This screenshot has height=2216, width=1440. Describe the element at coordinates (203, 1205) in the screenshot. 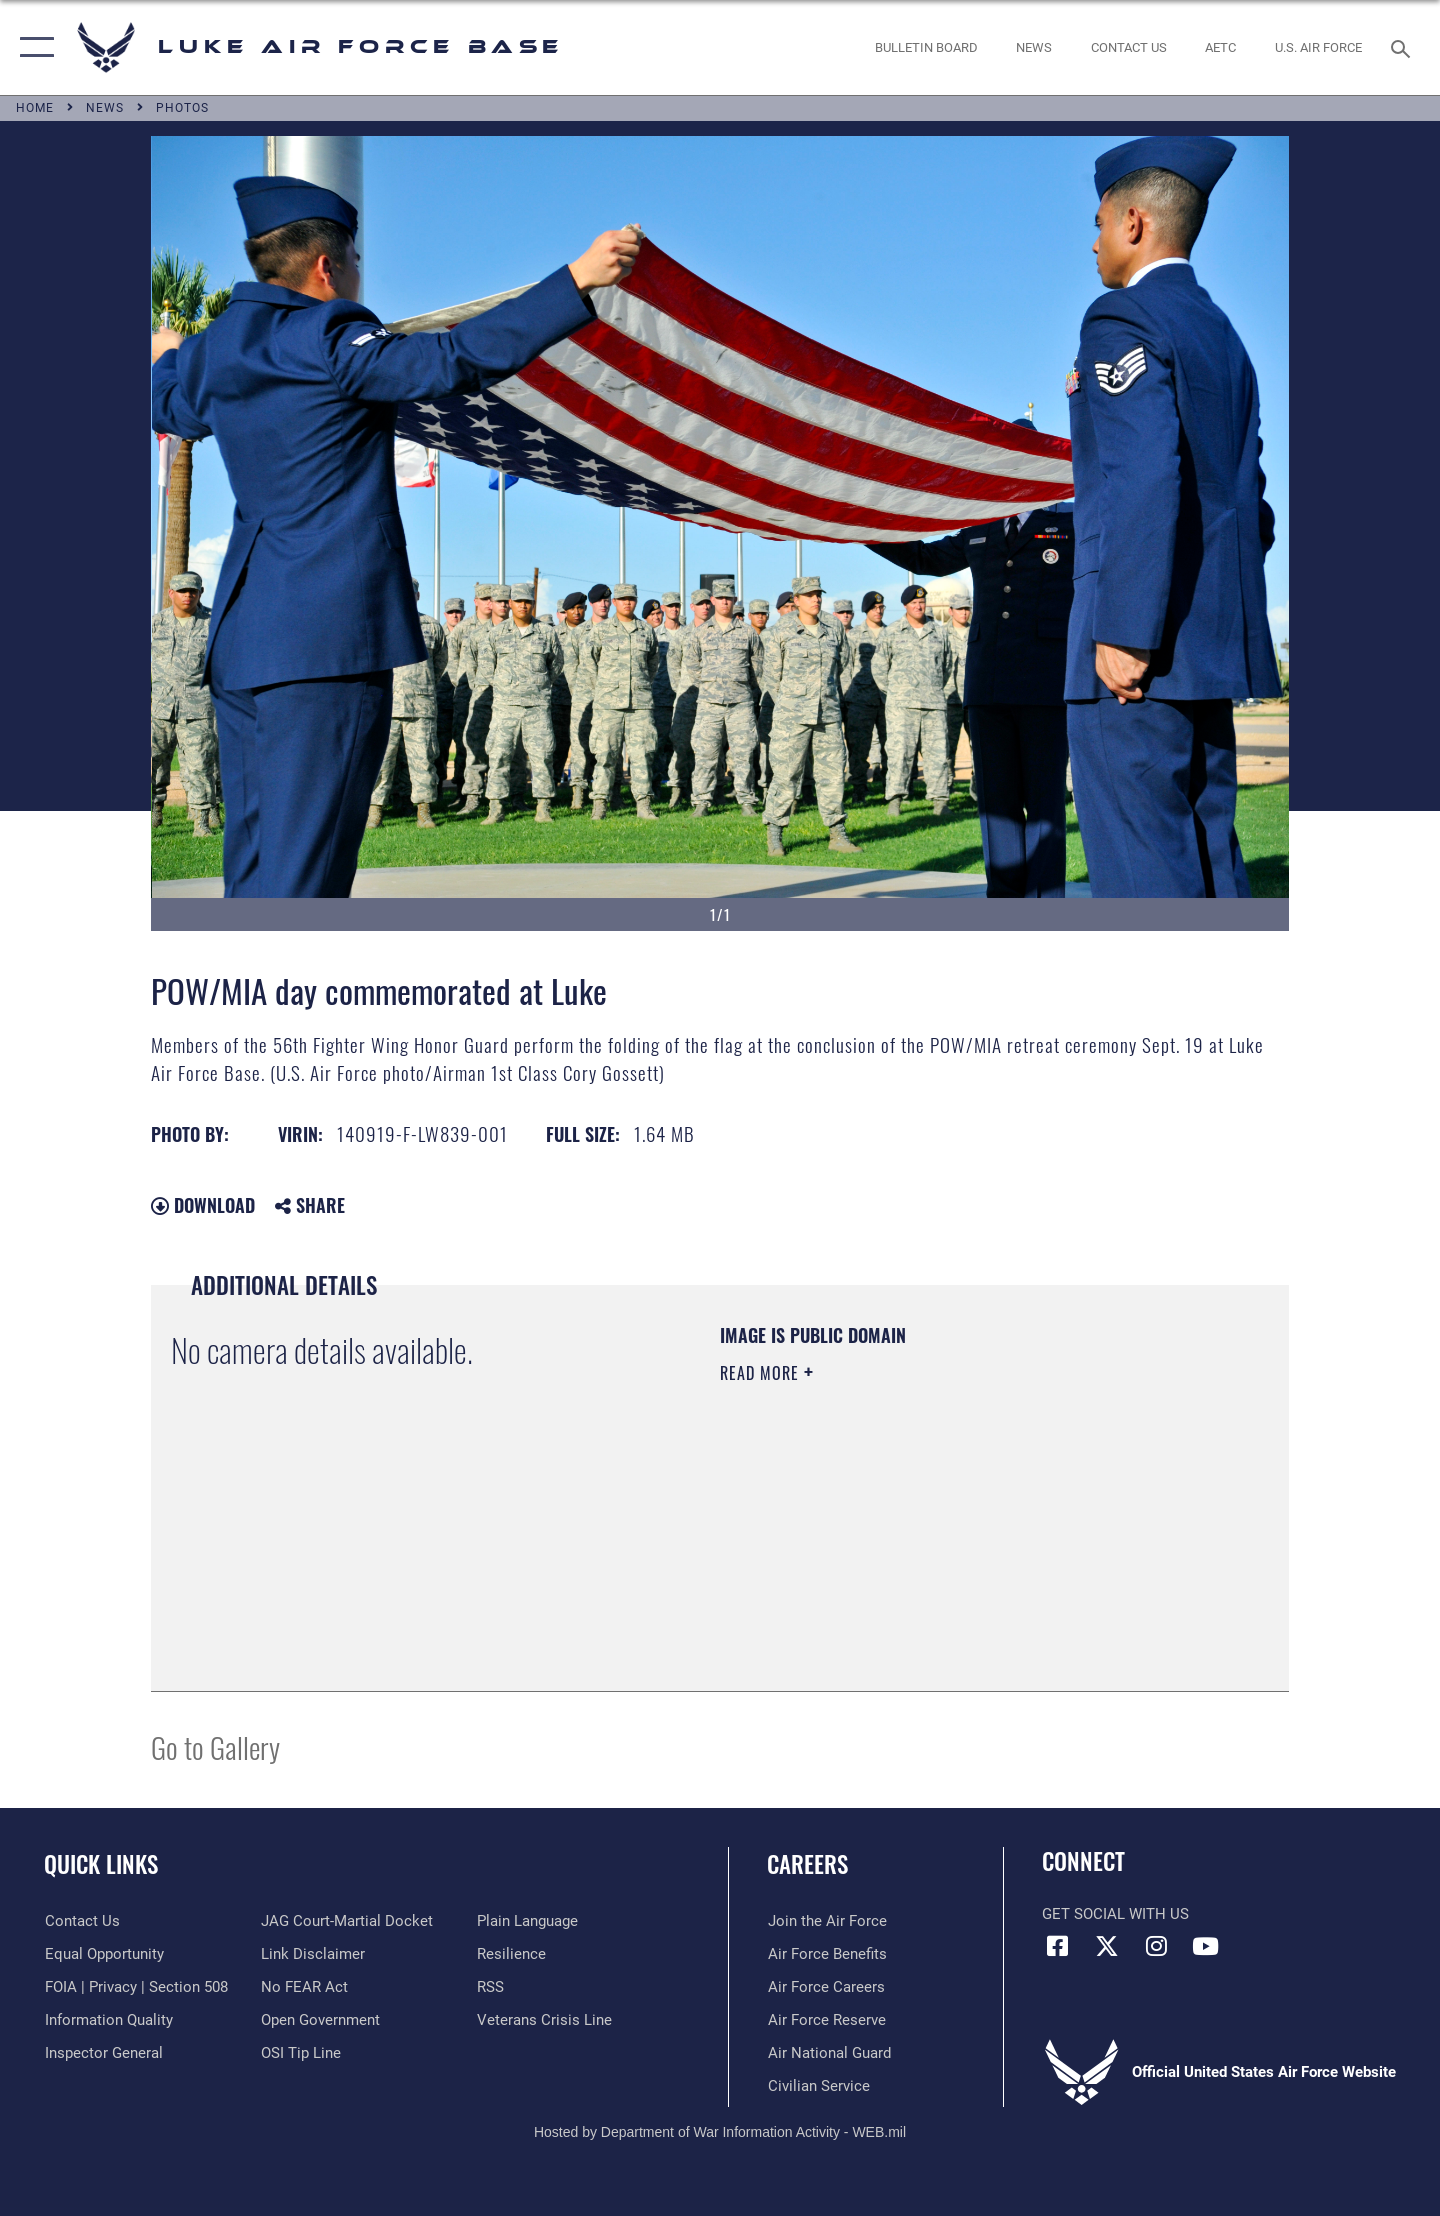

I see `Download` at that location.